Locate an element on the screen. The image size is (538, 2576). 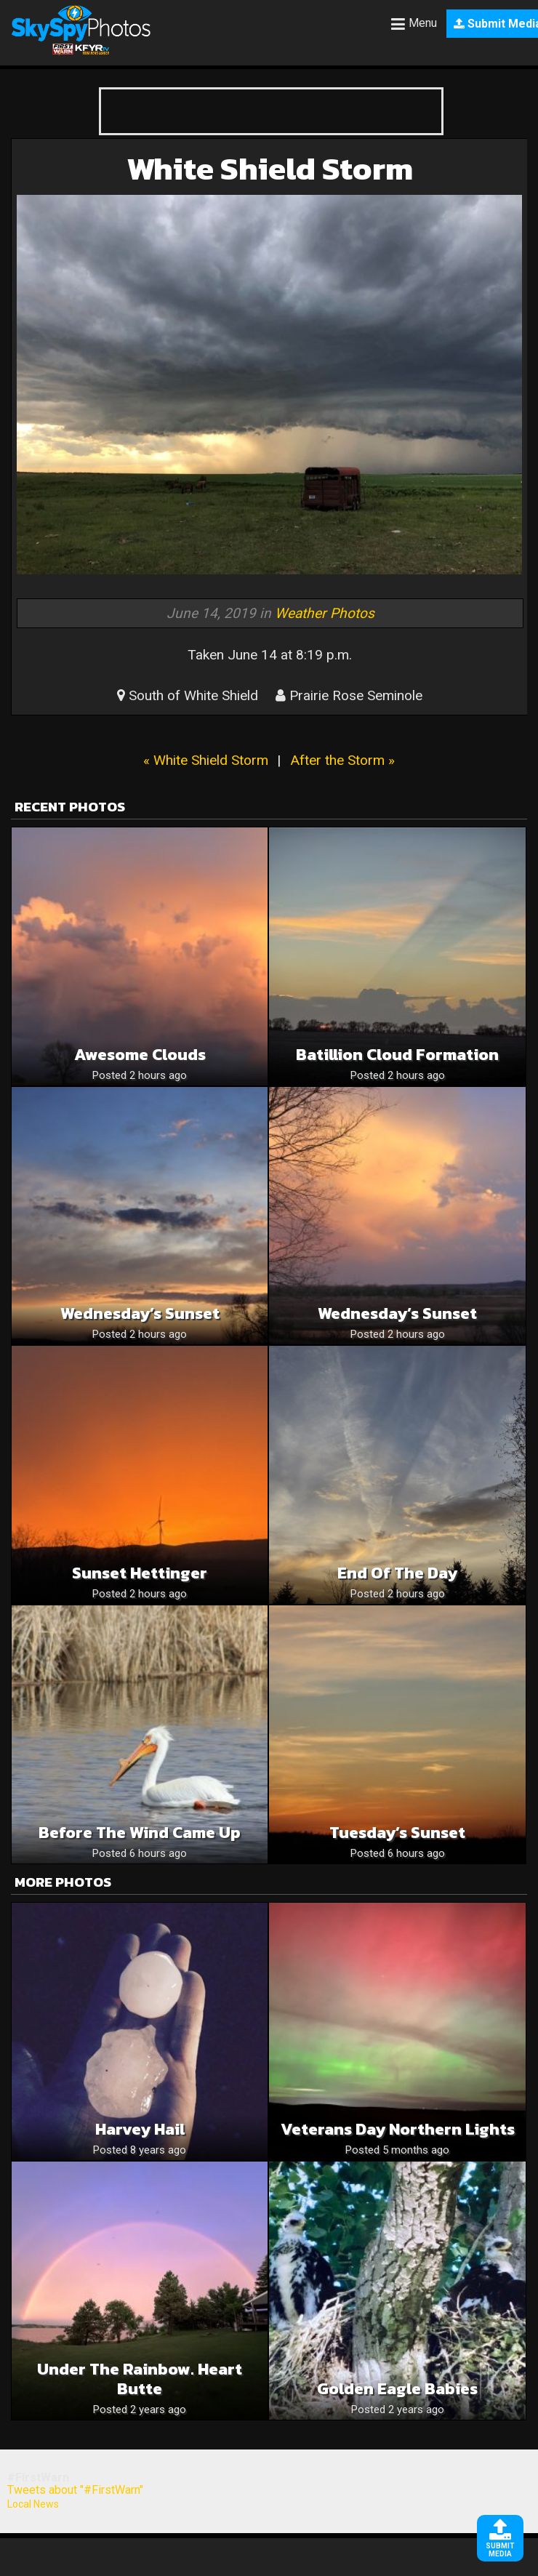
Sunset Hettinger is located at coordinates (139, 1573).